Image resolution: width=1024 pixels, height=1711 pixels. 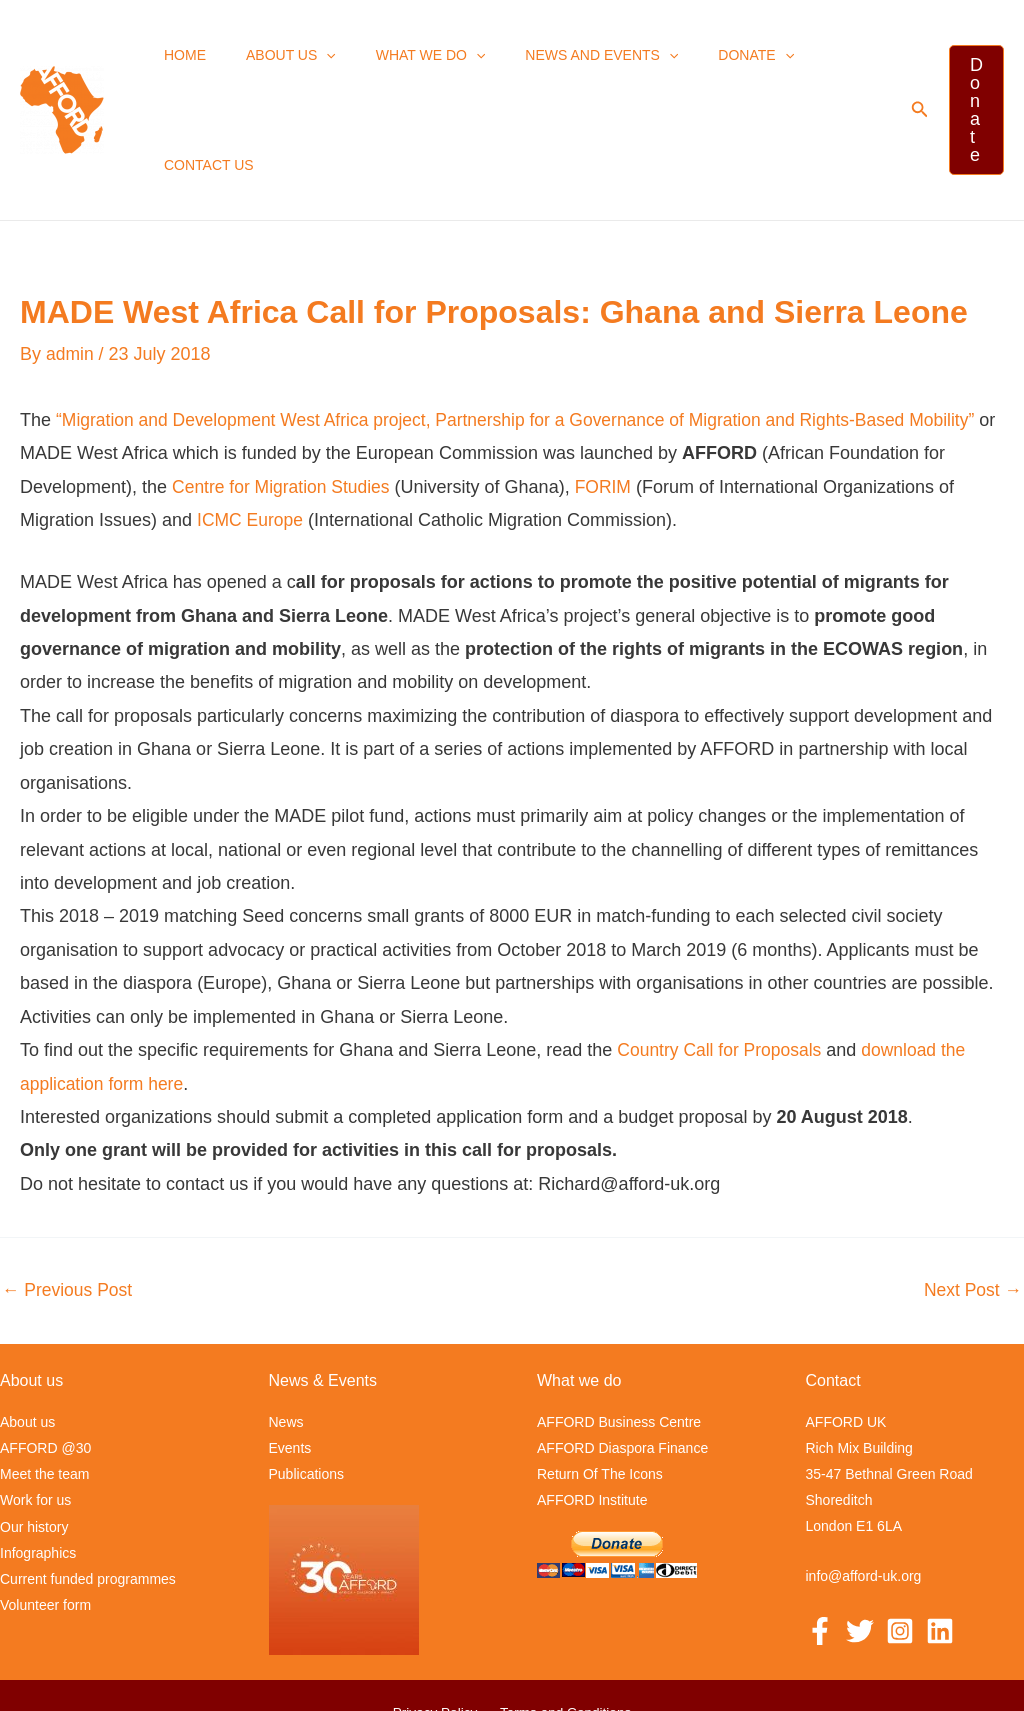 I want to click on Events, so click(x=290, y=1352).